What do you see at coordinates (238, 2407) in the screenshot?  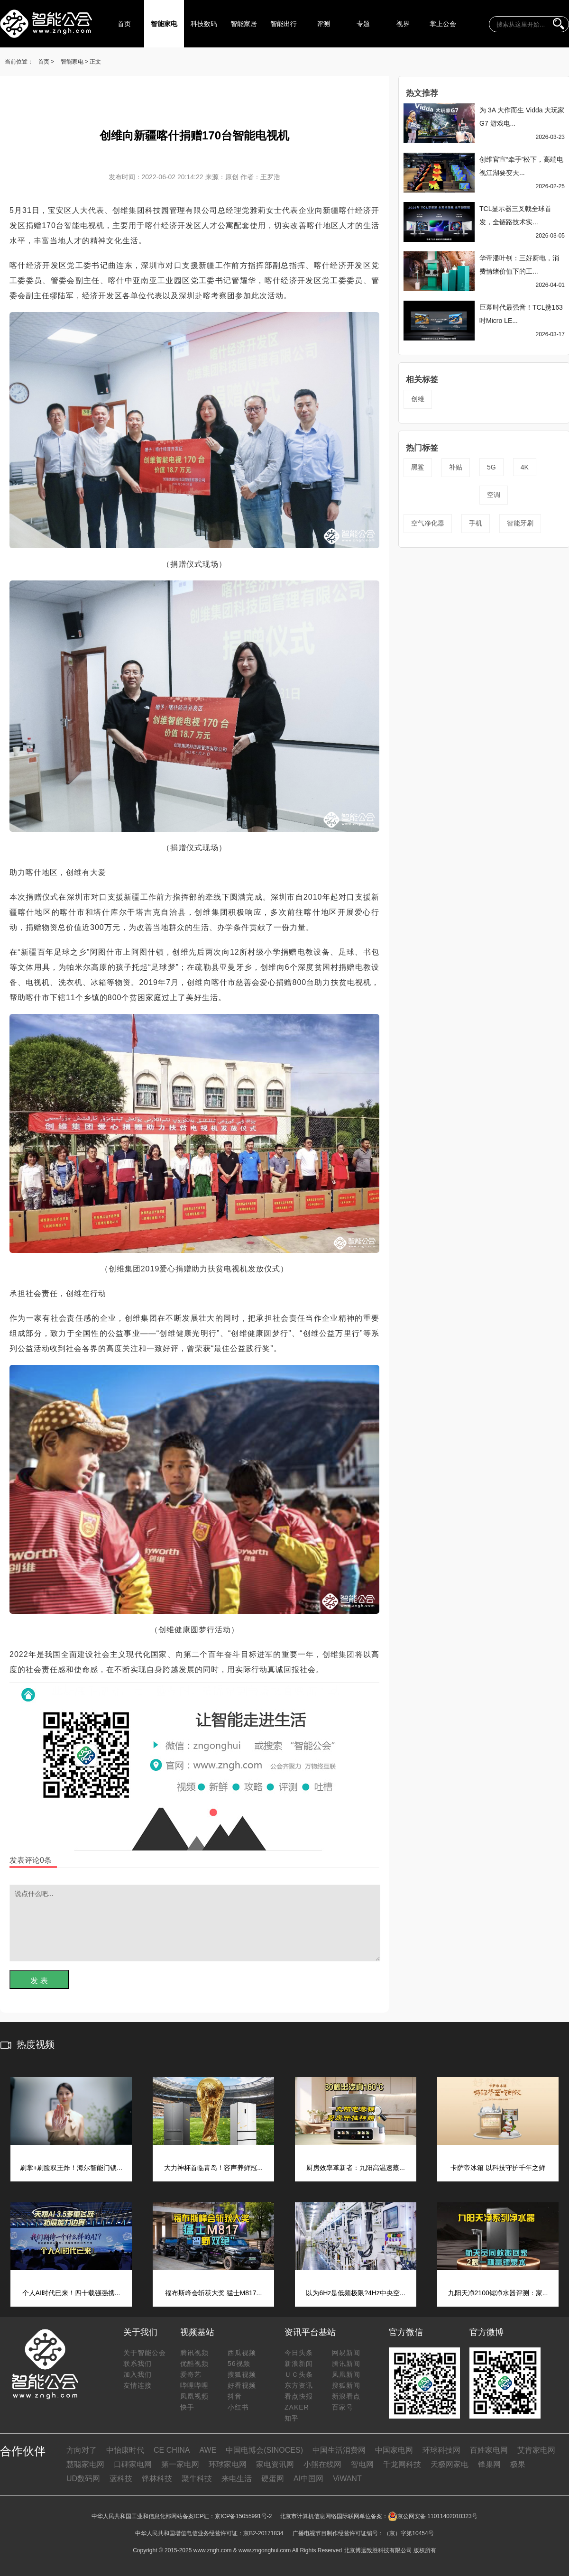 I see `小红书` at bounding box center [238, 2407].